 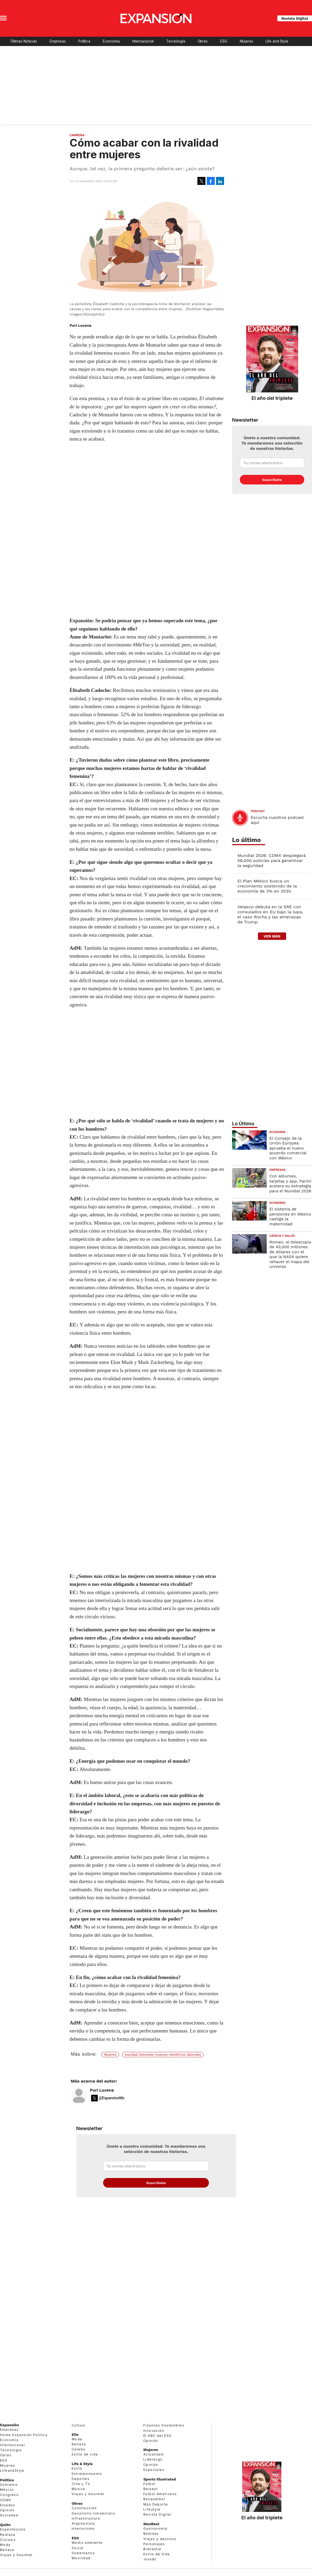 I want to click on Life and Style, so click(x=277, y=41).